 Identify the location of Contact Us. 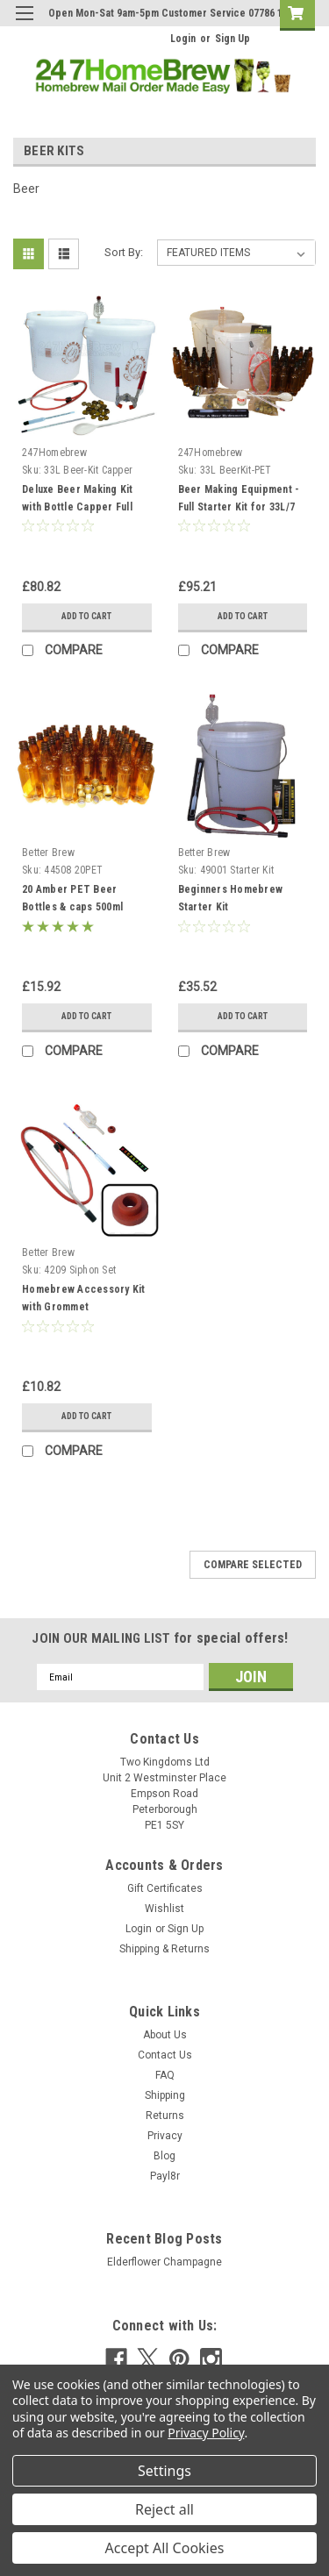
(165, 2055).